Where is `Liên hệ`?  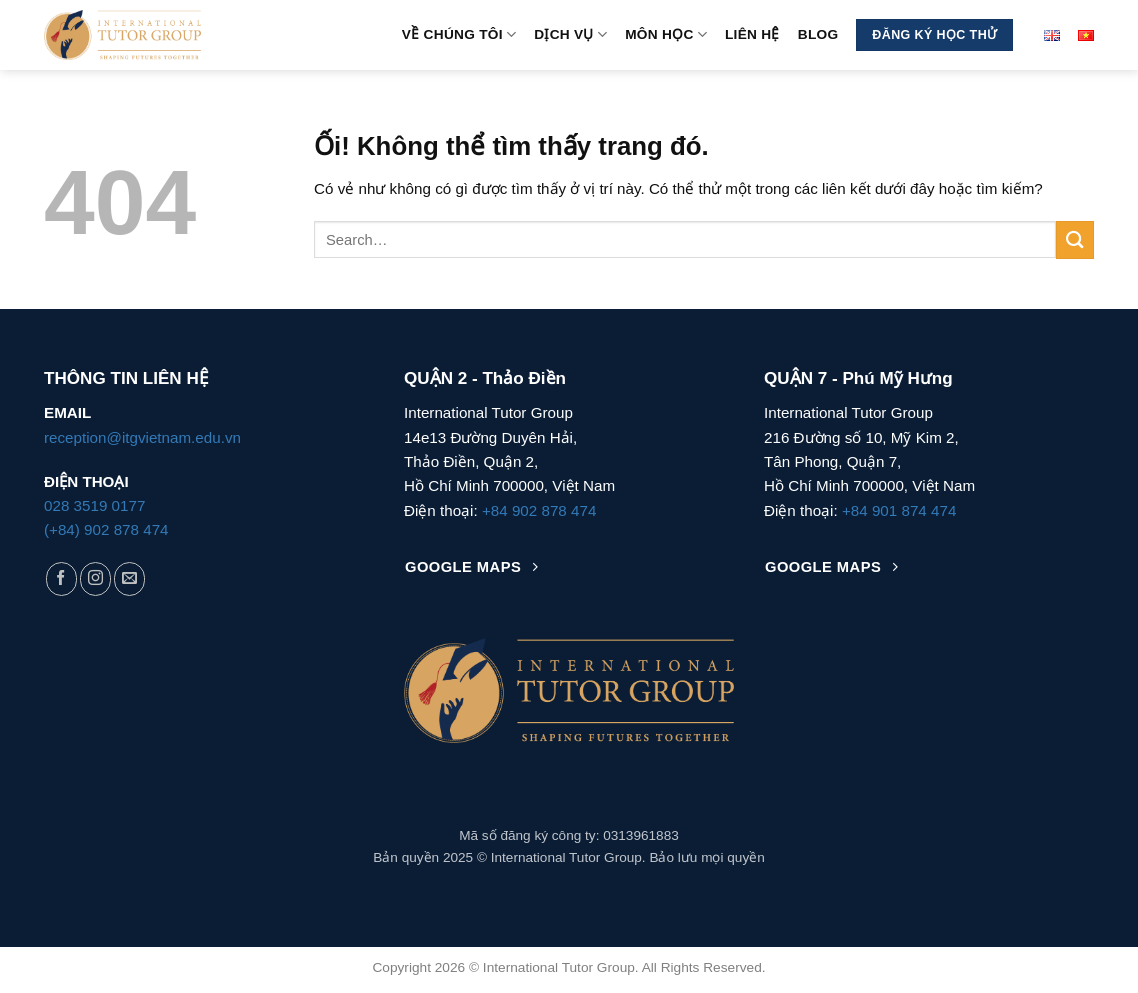 Liên hệ is located at coordinates (752, 34).